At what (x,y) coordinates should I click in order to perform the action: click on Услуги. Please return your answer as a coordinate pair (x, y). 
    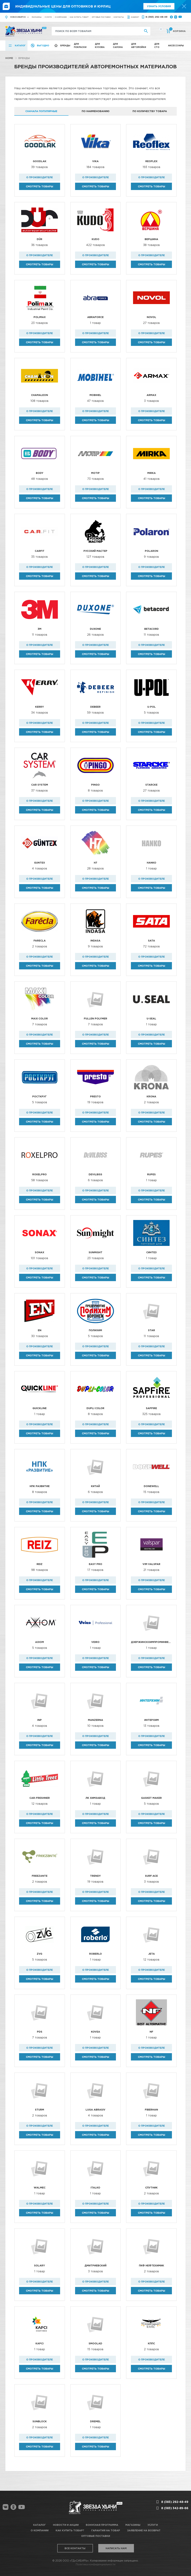
    Looking at the image, I should click on (48, 17).